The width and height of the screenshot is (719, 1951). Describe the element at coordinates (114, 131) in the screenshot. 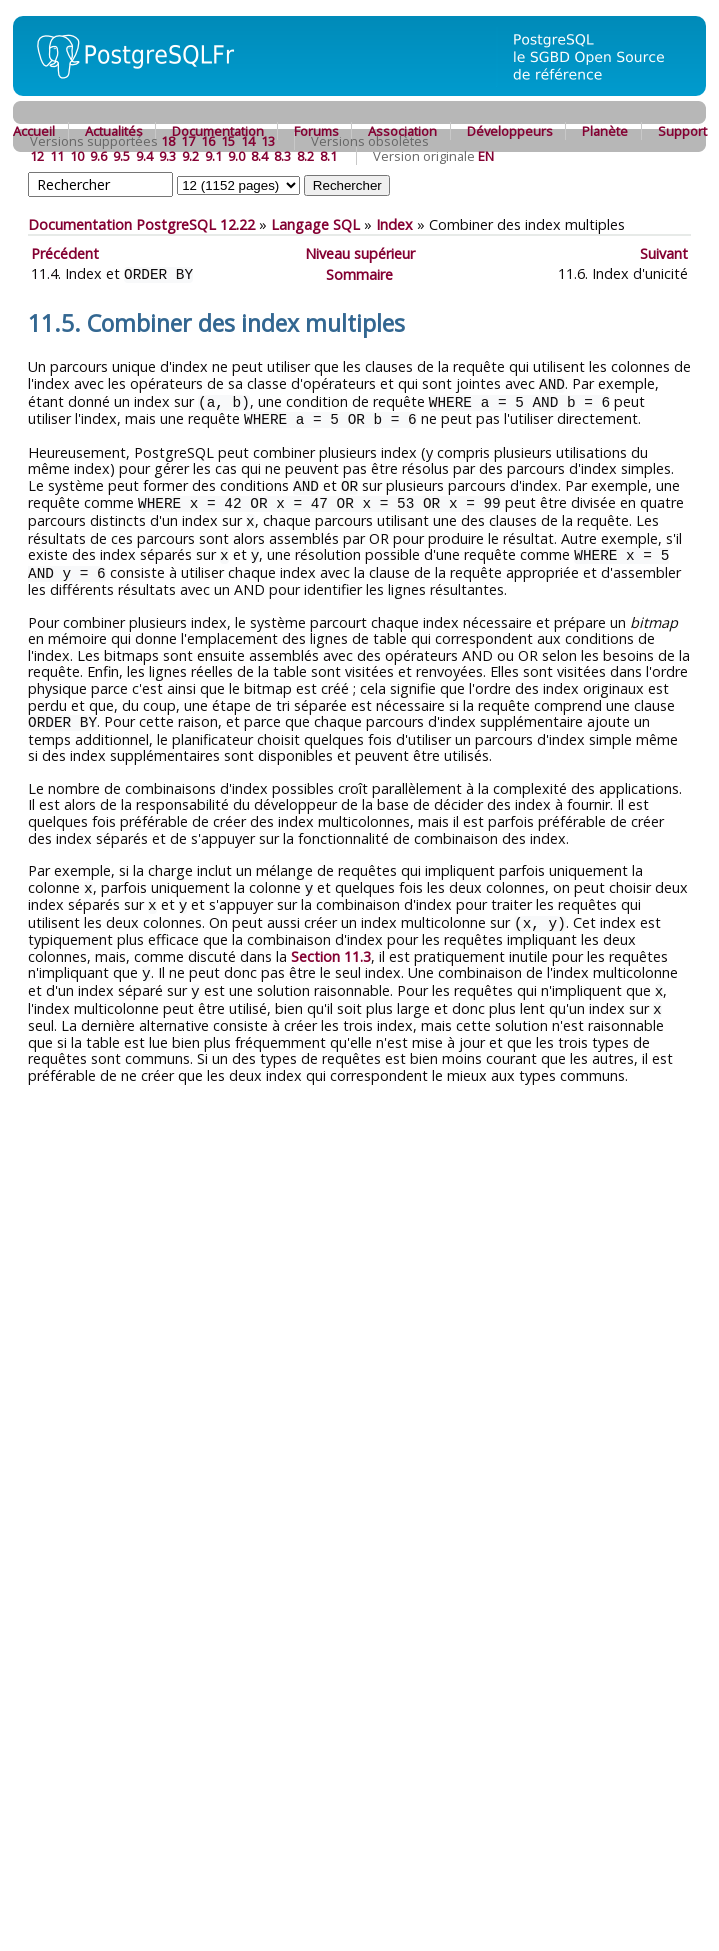

I see `Actualités` at that location.